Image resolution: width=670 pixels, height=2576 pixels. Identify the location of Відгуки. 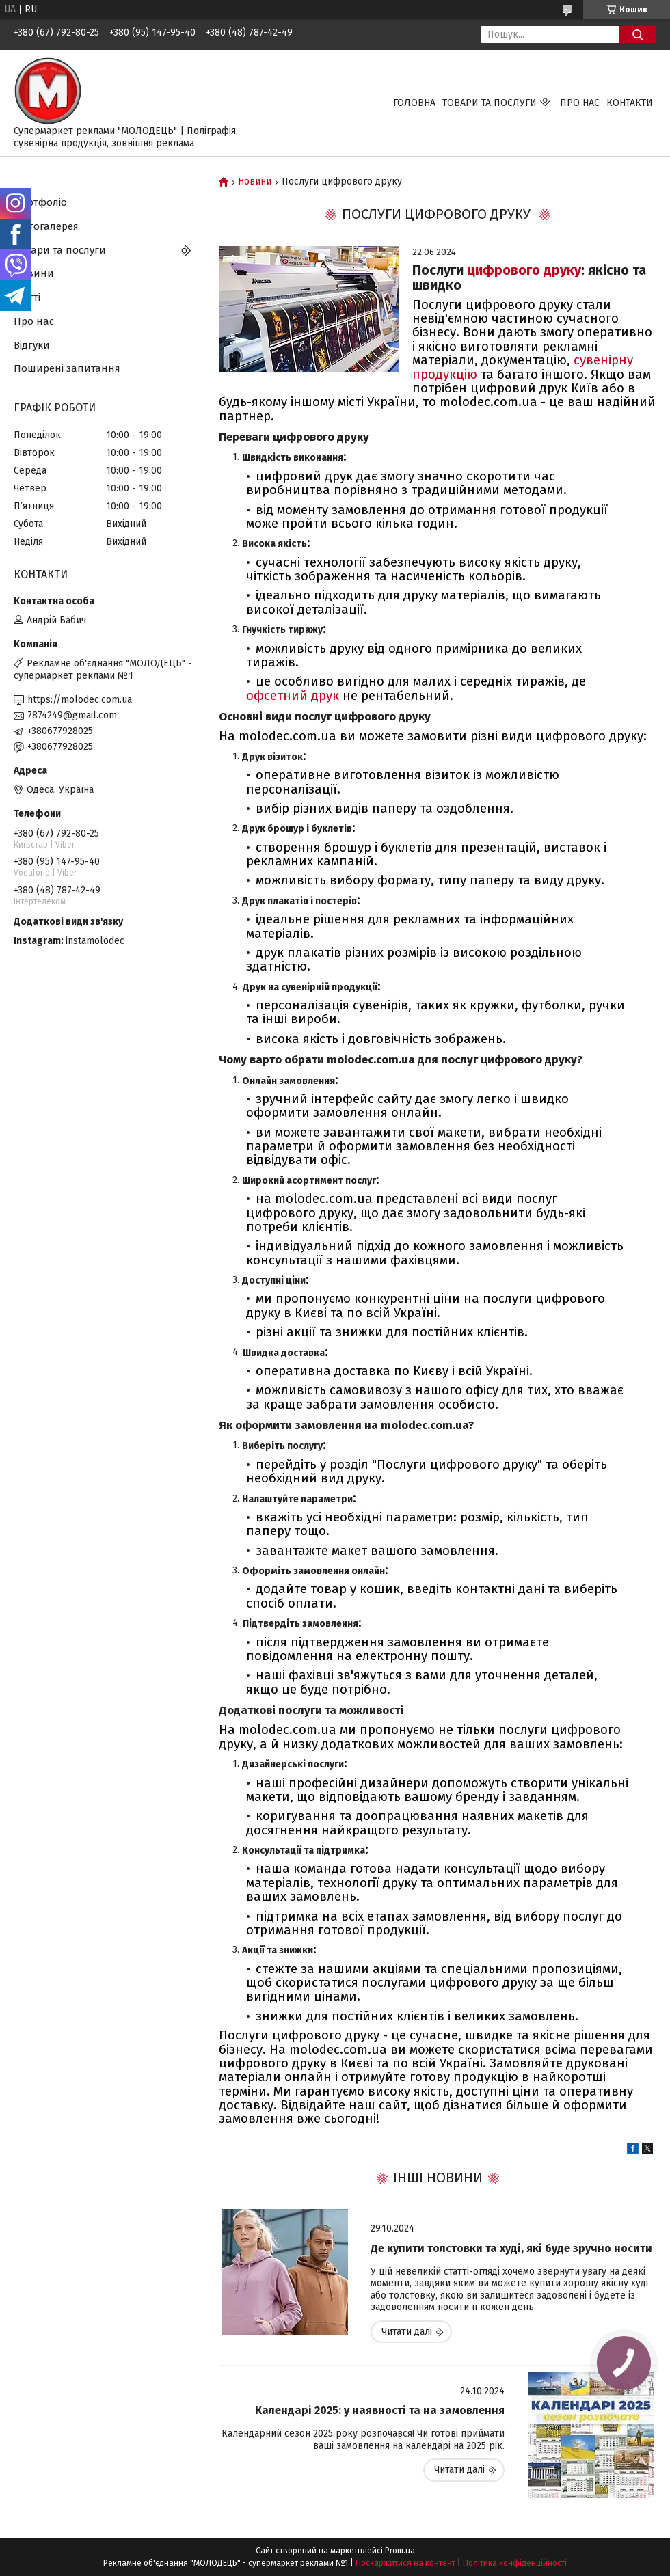
(32, 345).